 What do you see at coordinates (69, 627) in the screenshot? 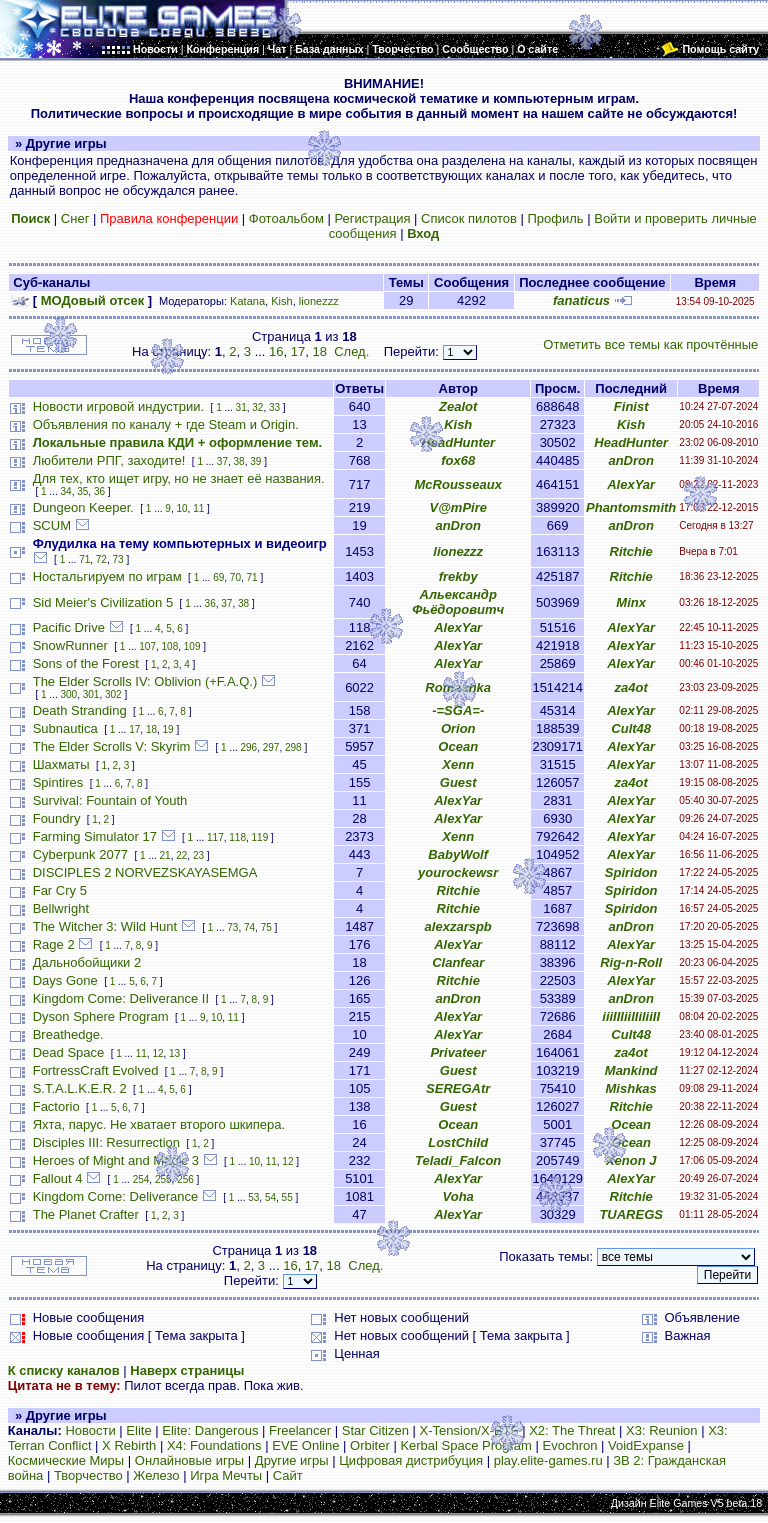
I see `Pacific Drive` at bounding box center [69, 627].